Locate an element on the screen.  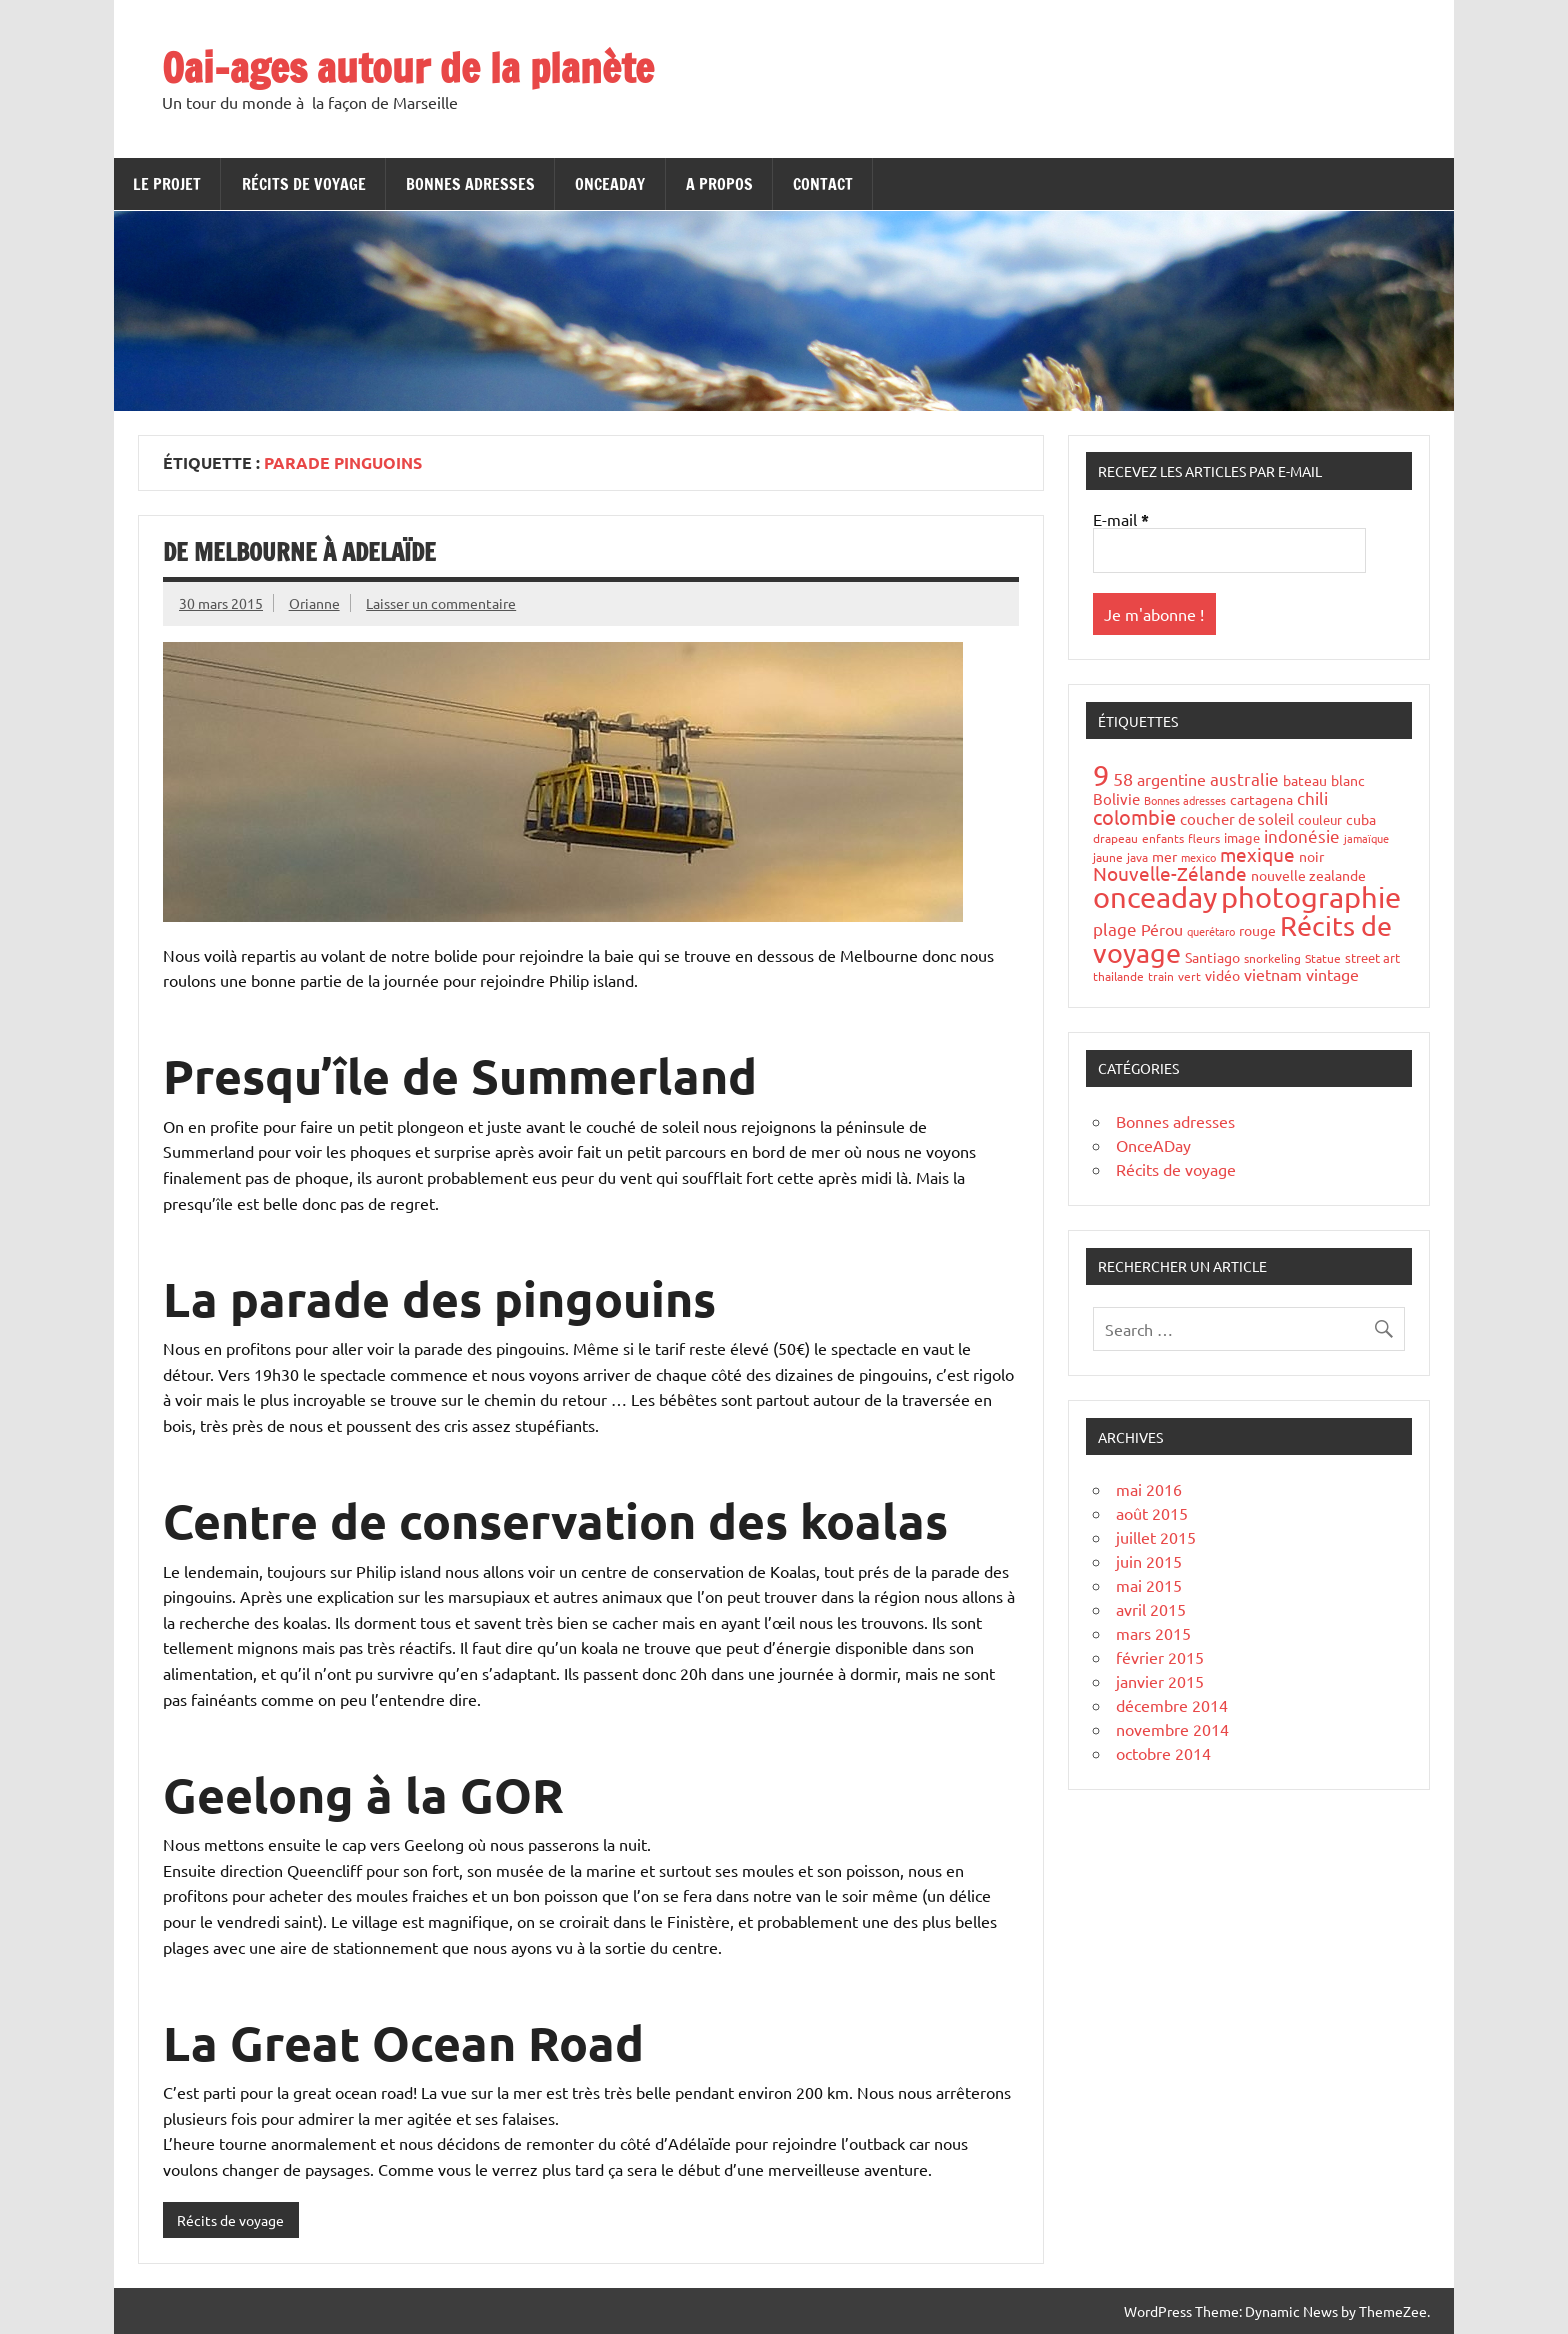
snorkeling [snorkeling (4 éléments)] is located at coordinates (1272, 958).